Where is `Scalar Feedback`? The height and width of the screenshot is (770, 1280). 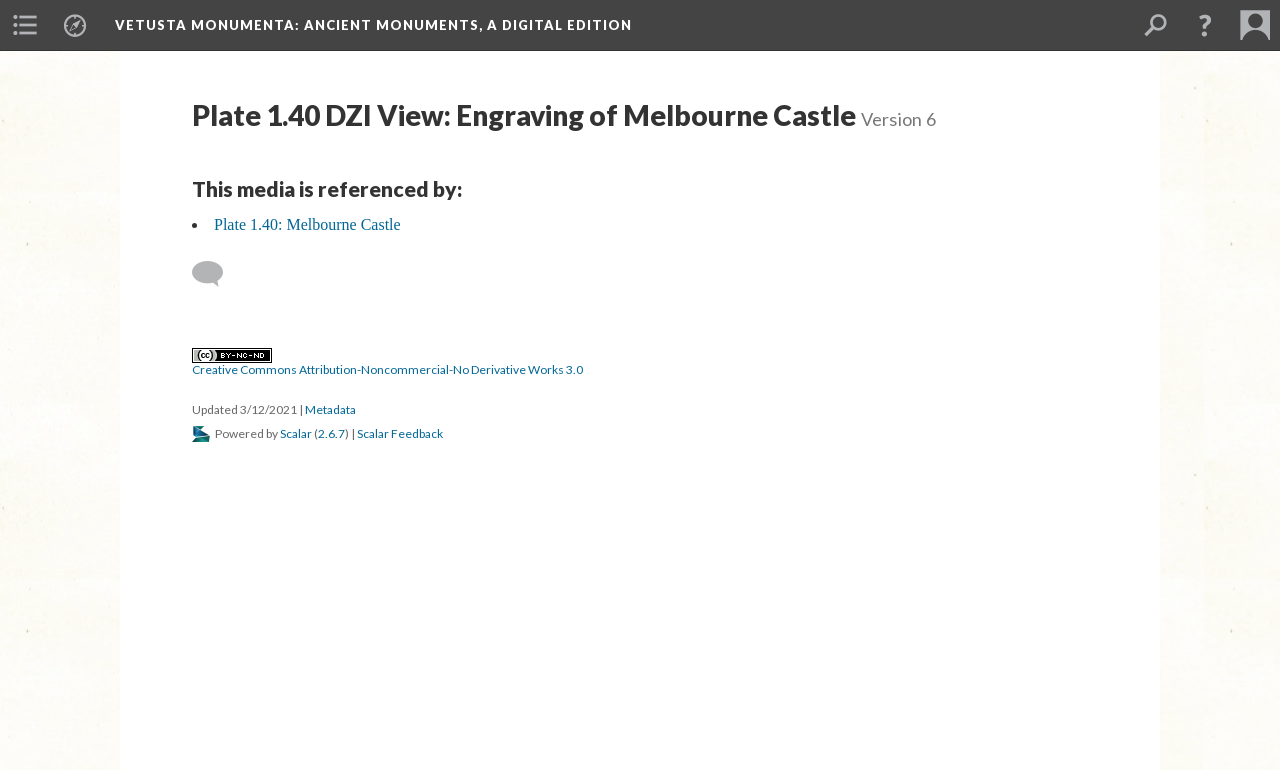
Scalar Feedback is located at coordinates (400, 433).